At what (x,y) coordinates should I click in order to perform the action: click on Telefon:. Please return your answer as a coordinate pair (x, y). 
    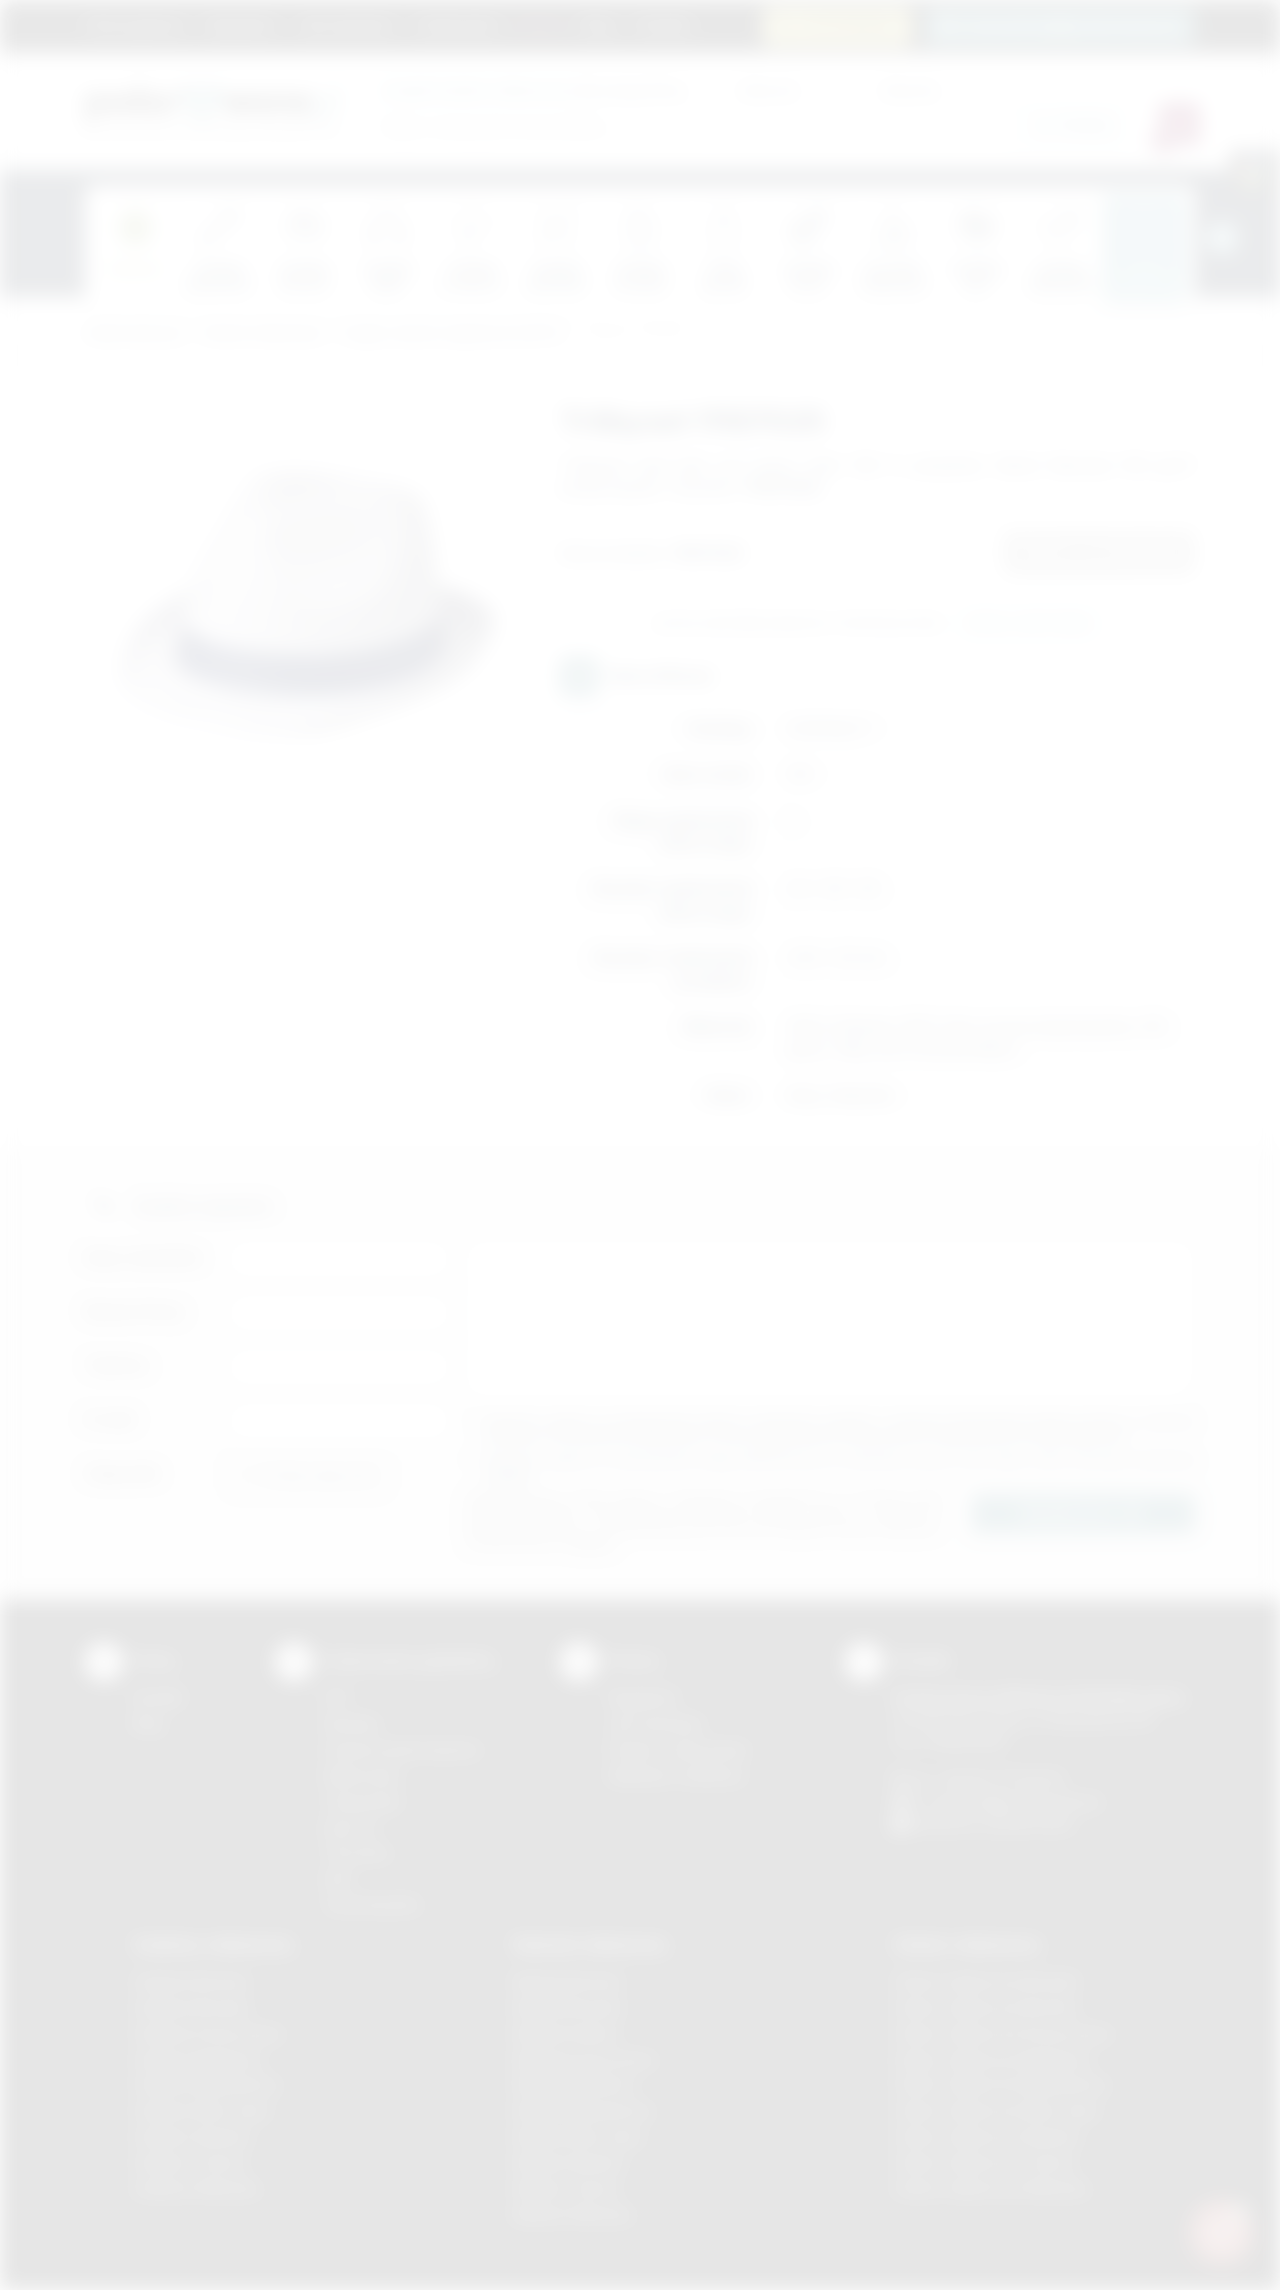
    Looking at the image, I should click on (117, 1365).